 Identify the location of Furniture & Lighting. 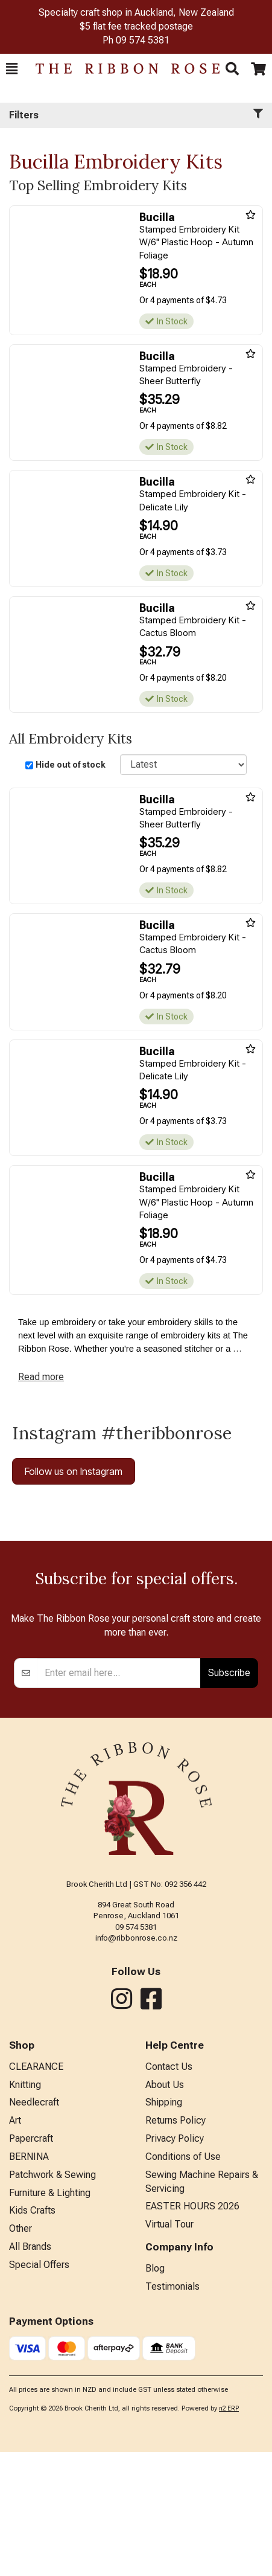
(49, 2316).